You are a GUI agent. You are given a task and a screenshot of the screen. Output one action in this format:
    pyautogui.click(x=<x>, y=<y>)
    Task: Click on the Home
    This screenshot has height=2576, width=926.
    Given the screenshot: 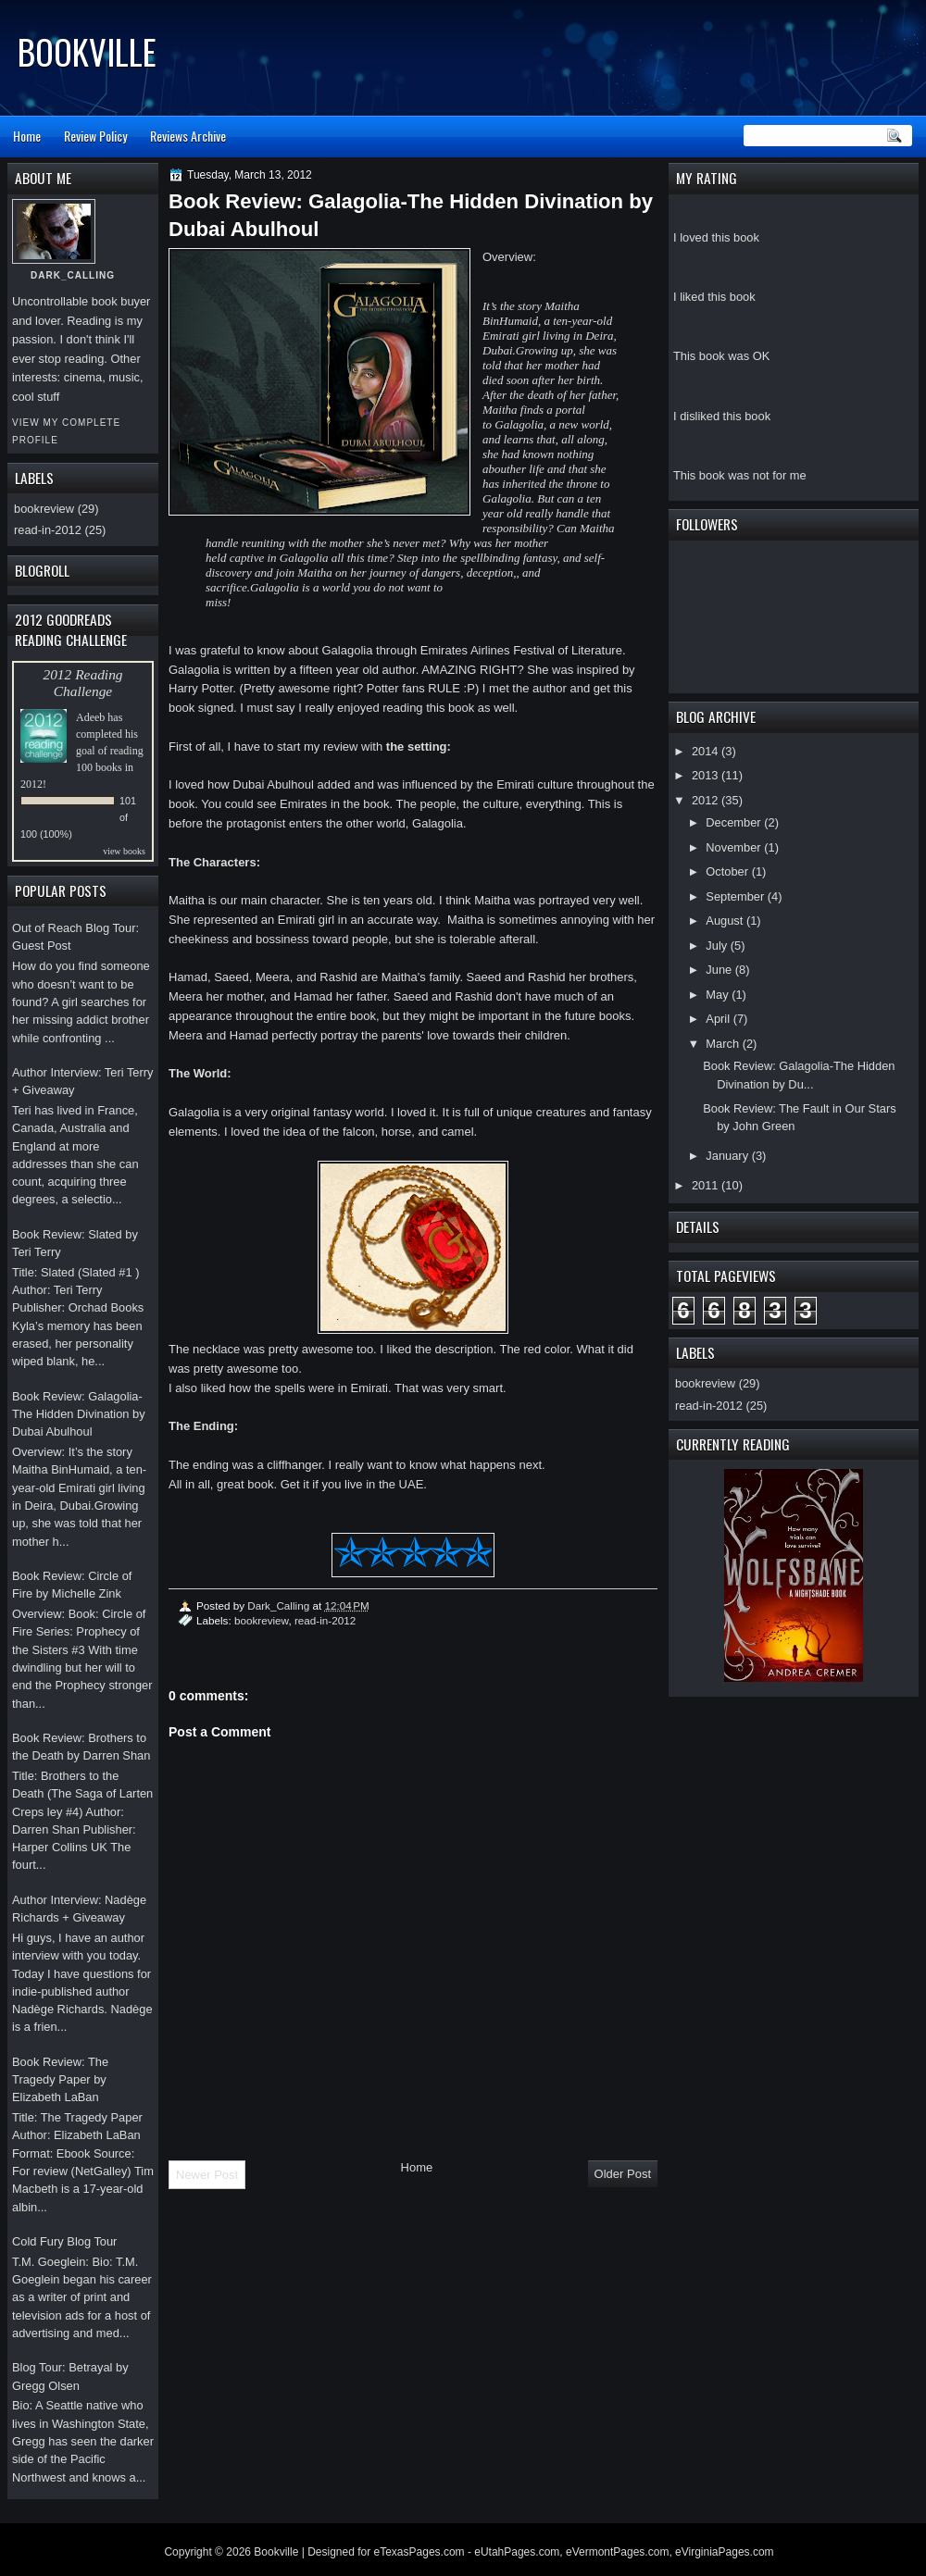 What is the action you would take?
    pyautogui.click(x=27, y=135)
    